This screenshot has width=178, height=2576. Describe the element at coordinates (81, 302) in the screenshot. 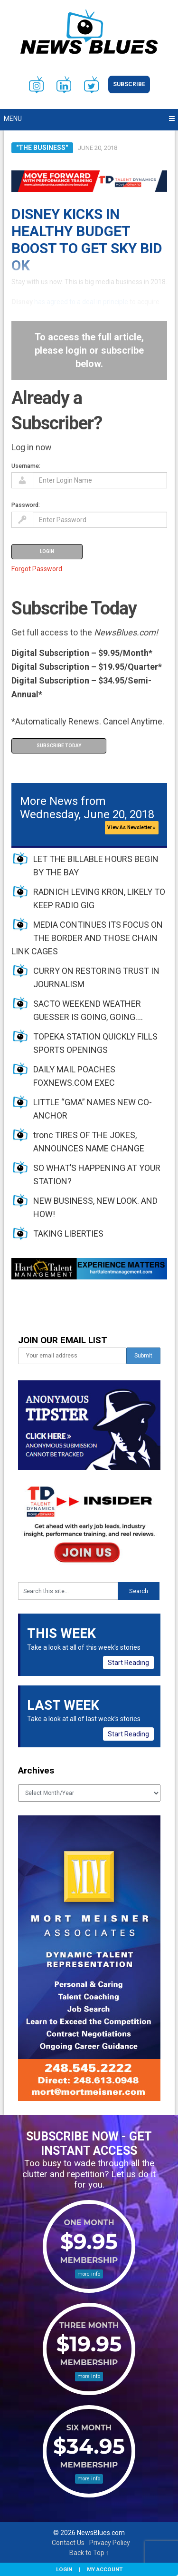

I see `has agreed to a deal in principle` at that location.